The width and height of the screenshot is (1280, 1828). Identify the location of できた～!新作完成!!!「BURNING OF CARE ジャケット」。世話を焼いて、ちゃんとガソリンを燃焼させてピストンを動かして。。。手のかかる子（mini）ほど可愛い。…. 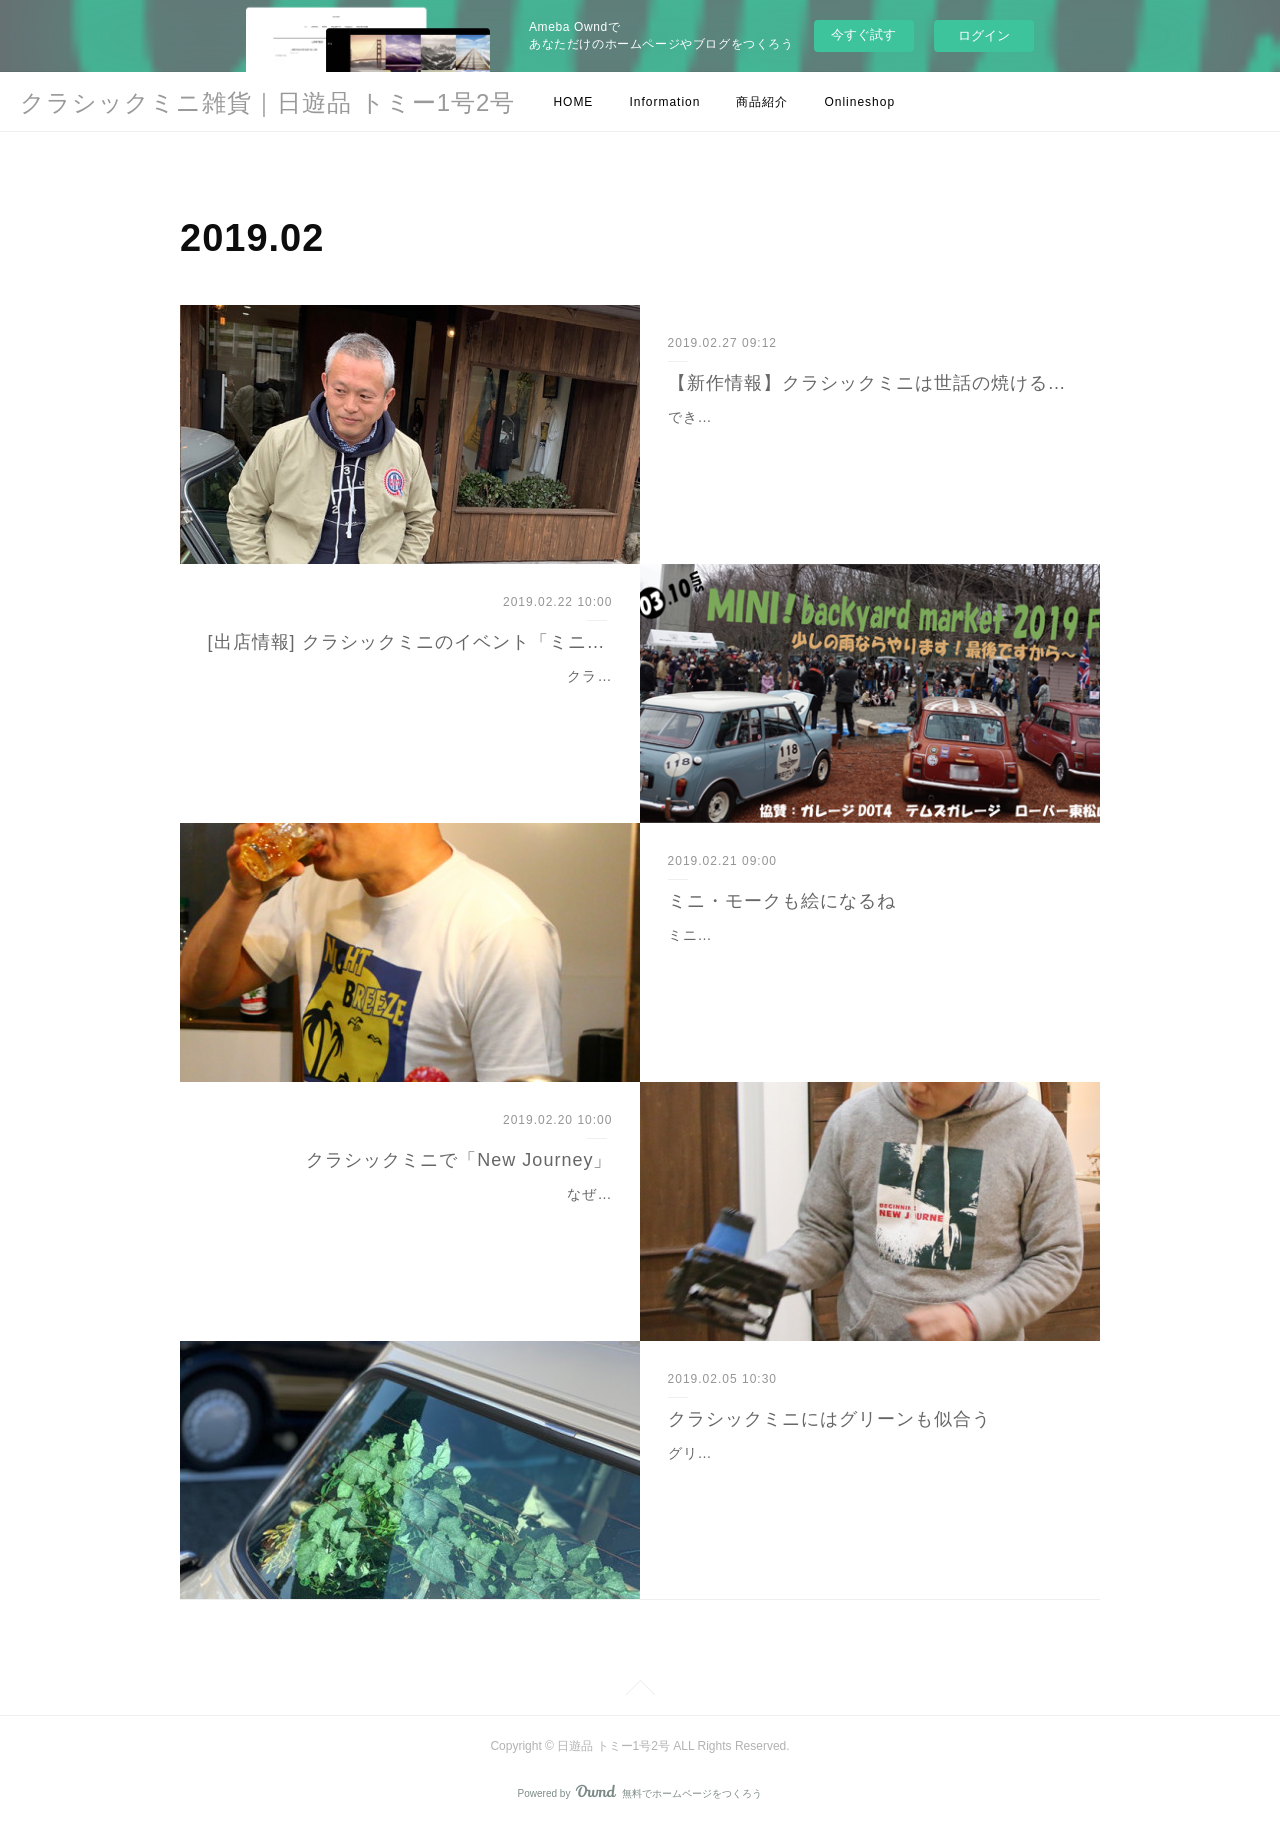
(870, 442).